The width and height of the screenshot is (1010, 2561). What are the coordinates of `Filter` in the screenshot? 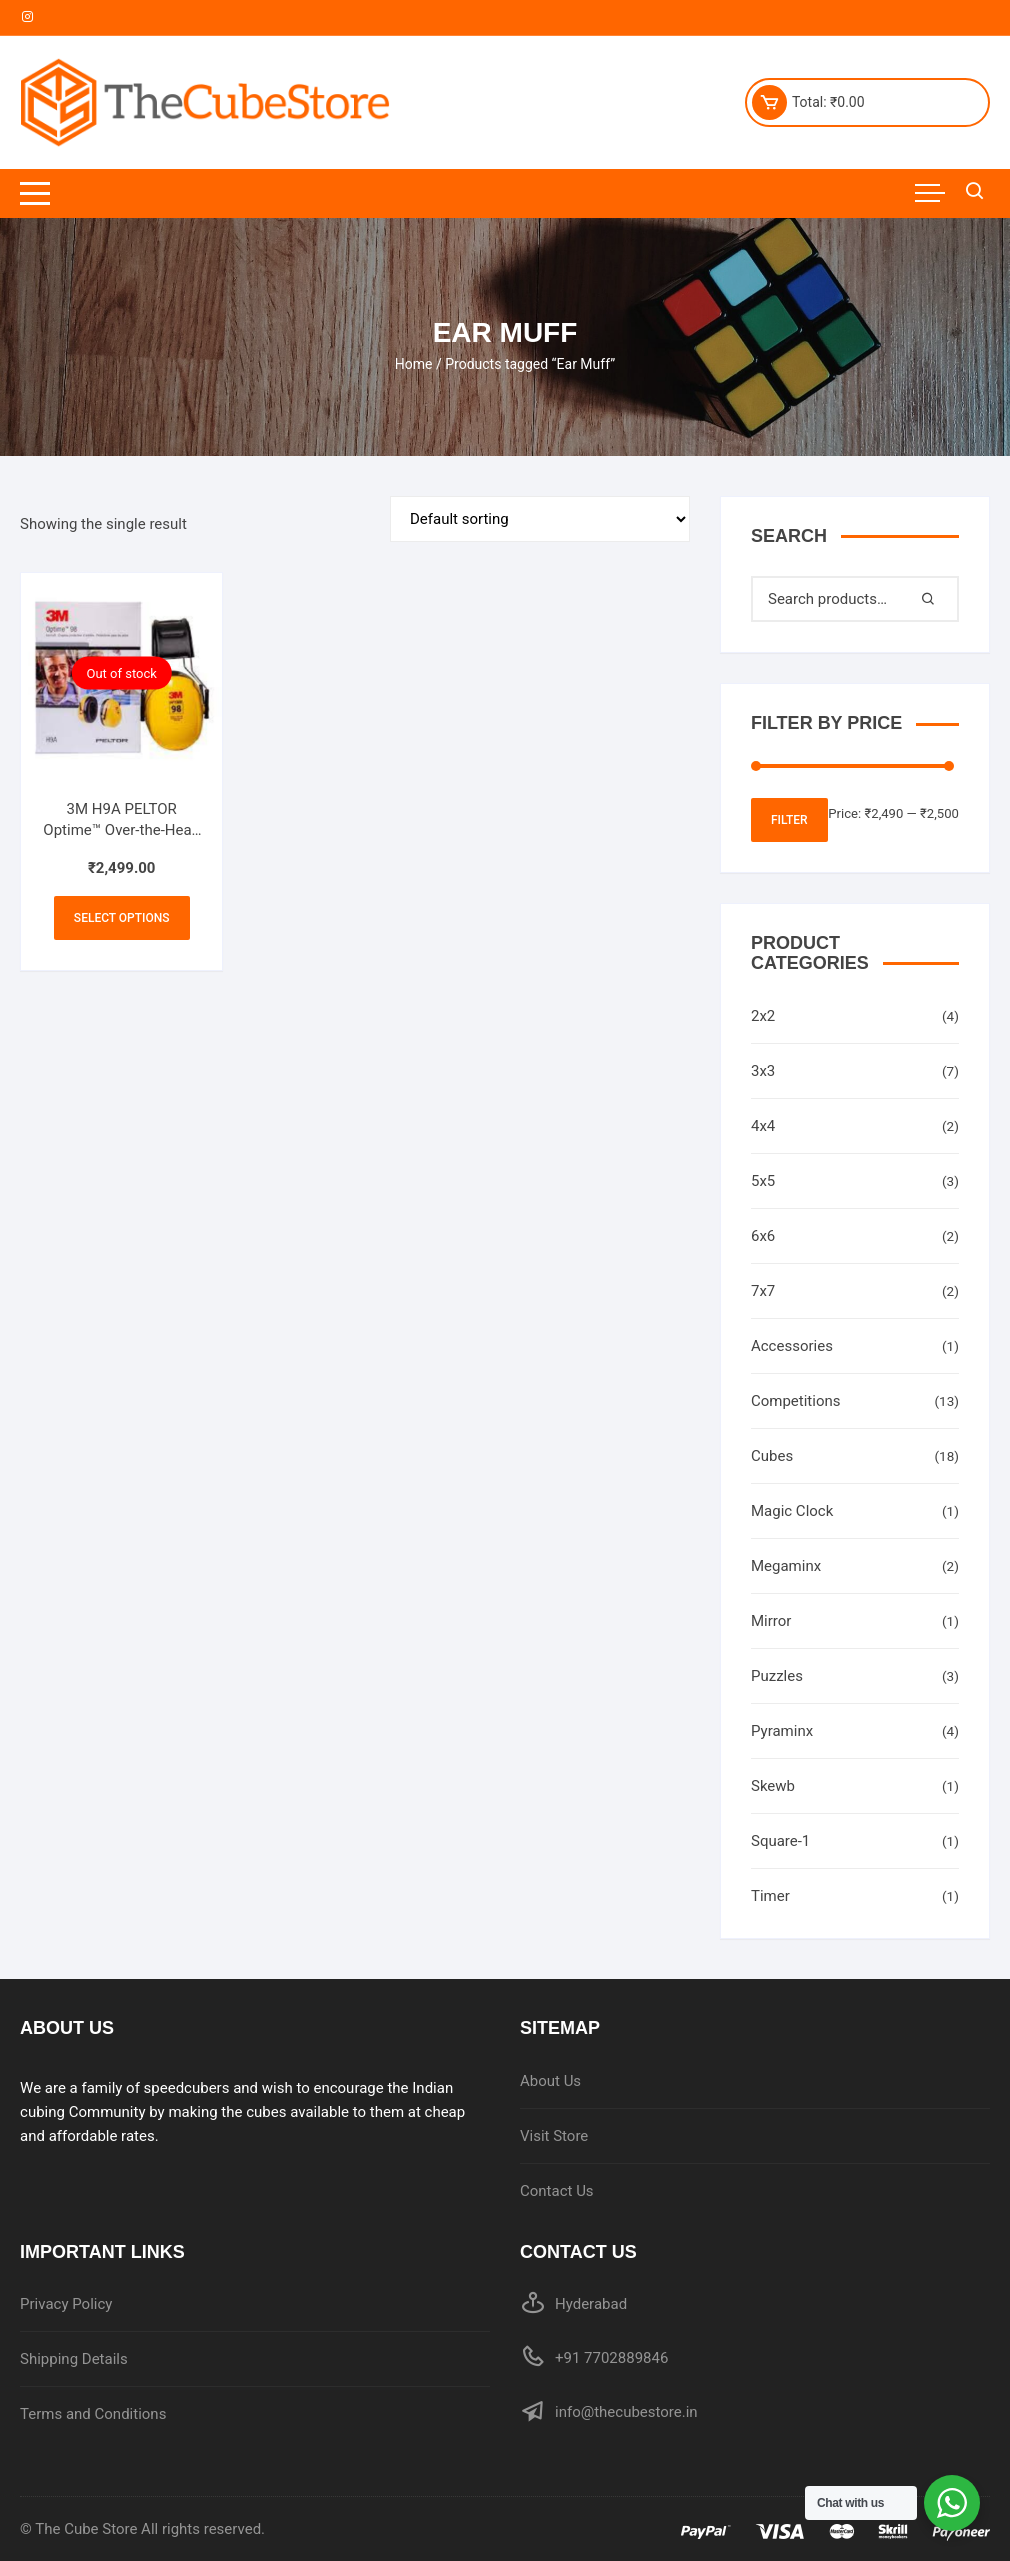 It's located at (789, 820).